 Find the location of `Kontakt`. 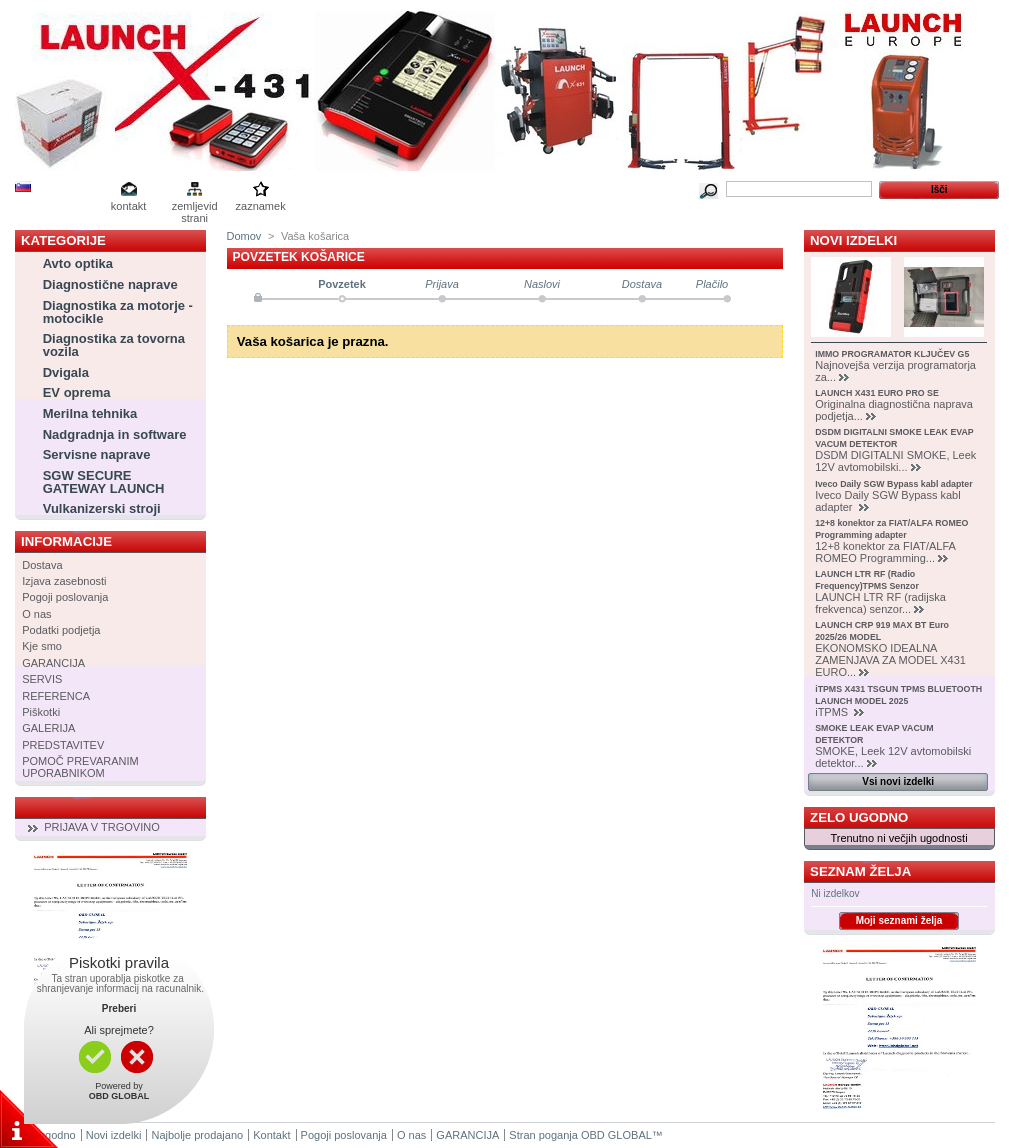

Kontakt is located at coordinates (271, 1135).